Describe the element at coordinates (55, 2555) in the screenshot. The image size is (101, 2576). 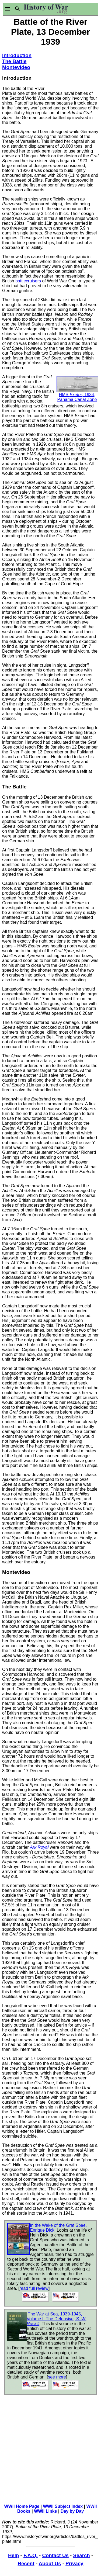
I see `Contact Us` at that location.